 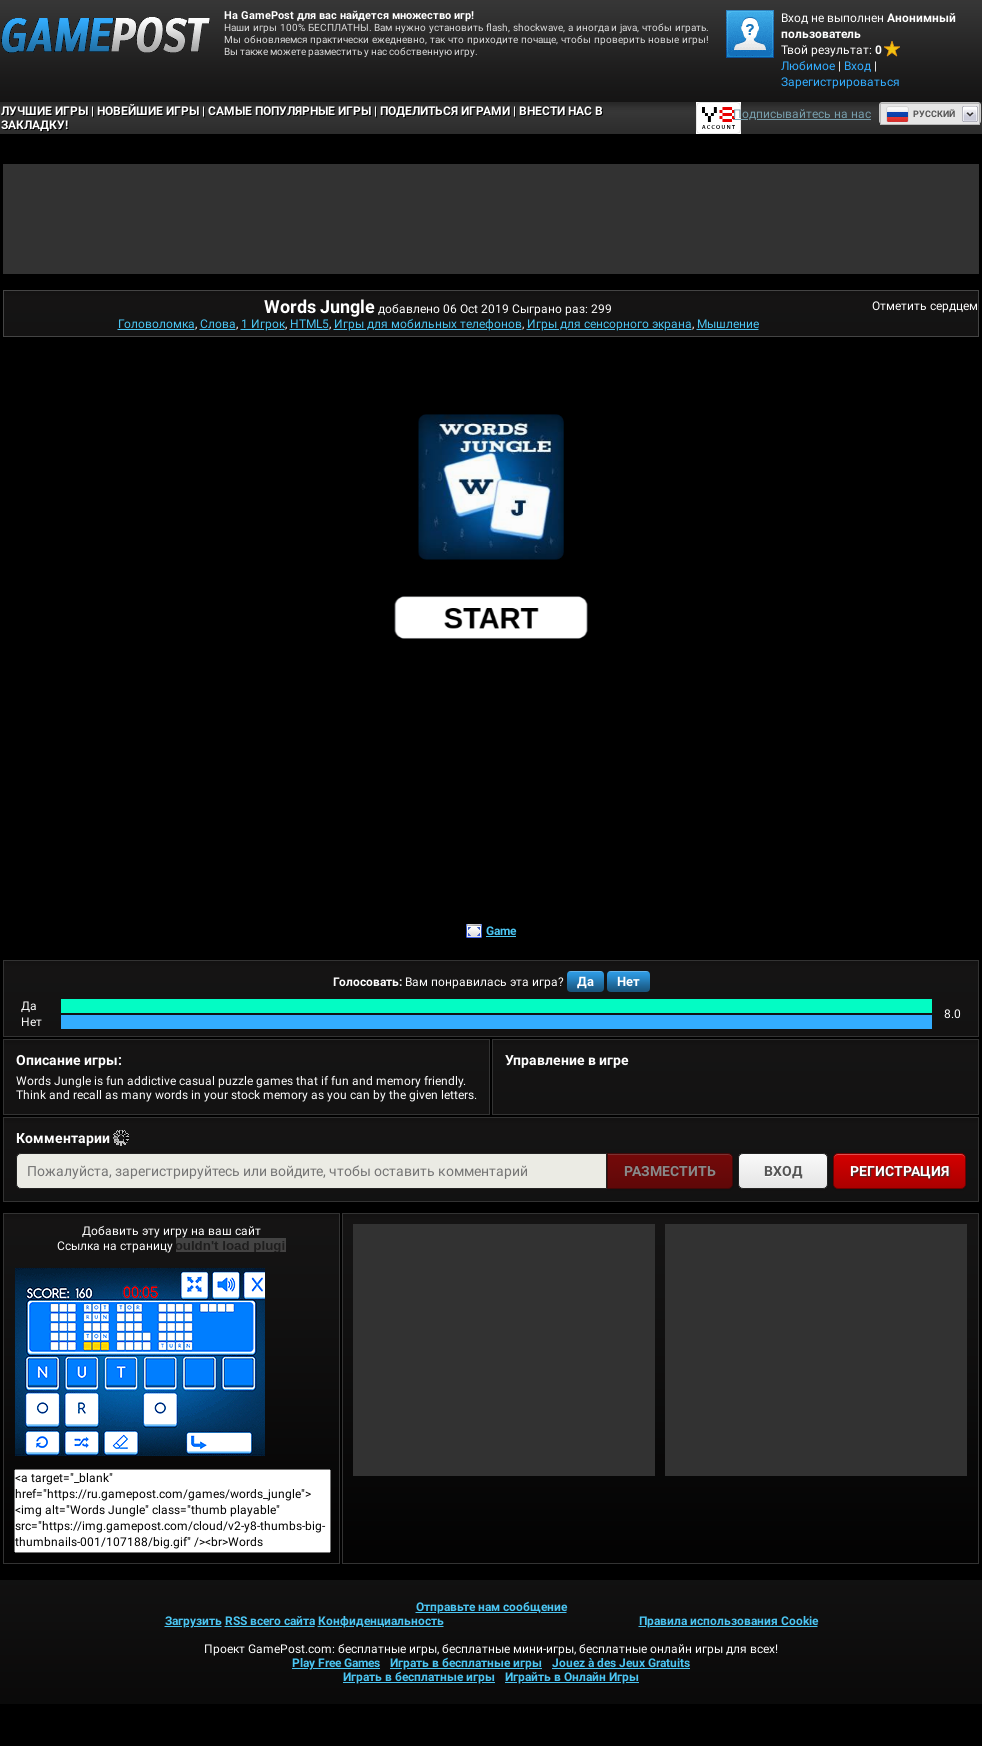 I want to click on Самые популярные игры, so click(x=289, y=111).